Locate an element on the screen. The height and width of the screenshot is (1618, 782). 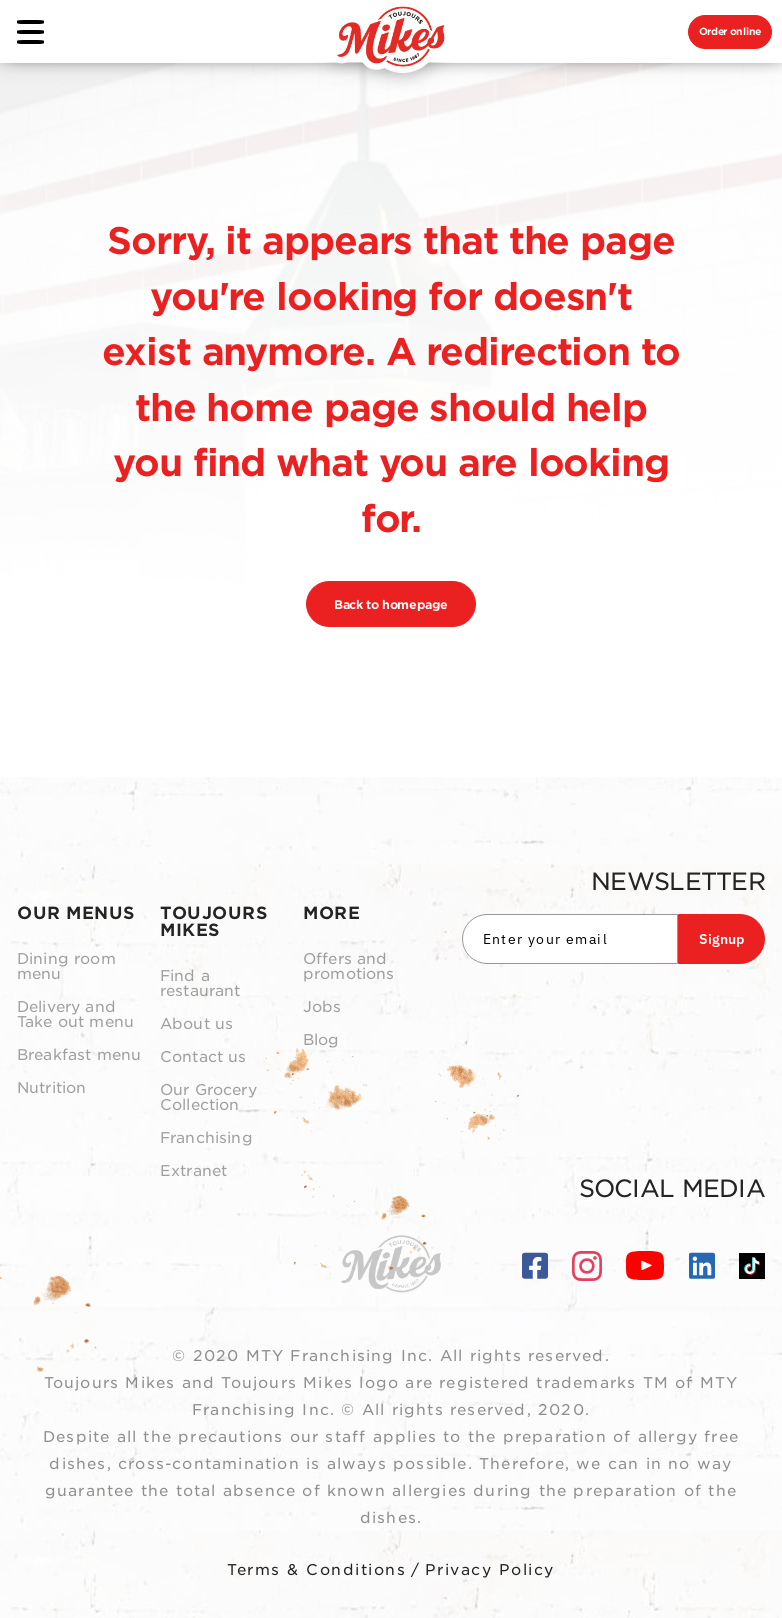
About us is located at coordinates (196, 1024).